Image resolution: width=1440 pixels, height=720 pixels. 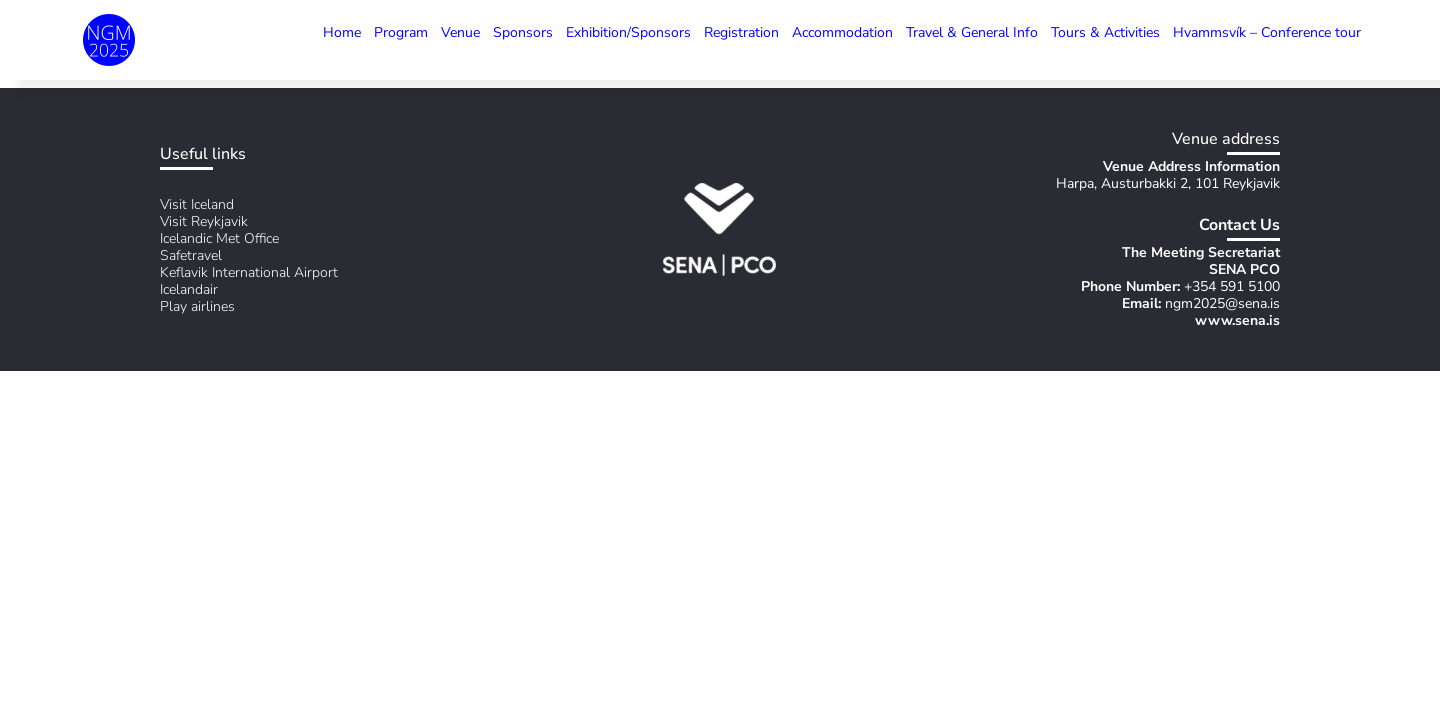 What do you see at coordinates (191, 255) in the screenshot?
I see `Safetravel` at bounding box center [191, 255].